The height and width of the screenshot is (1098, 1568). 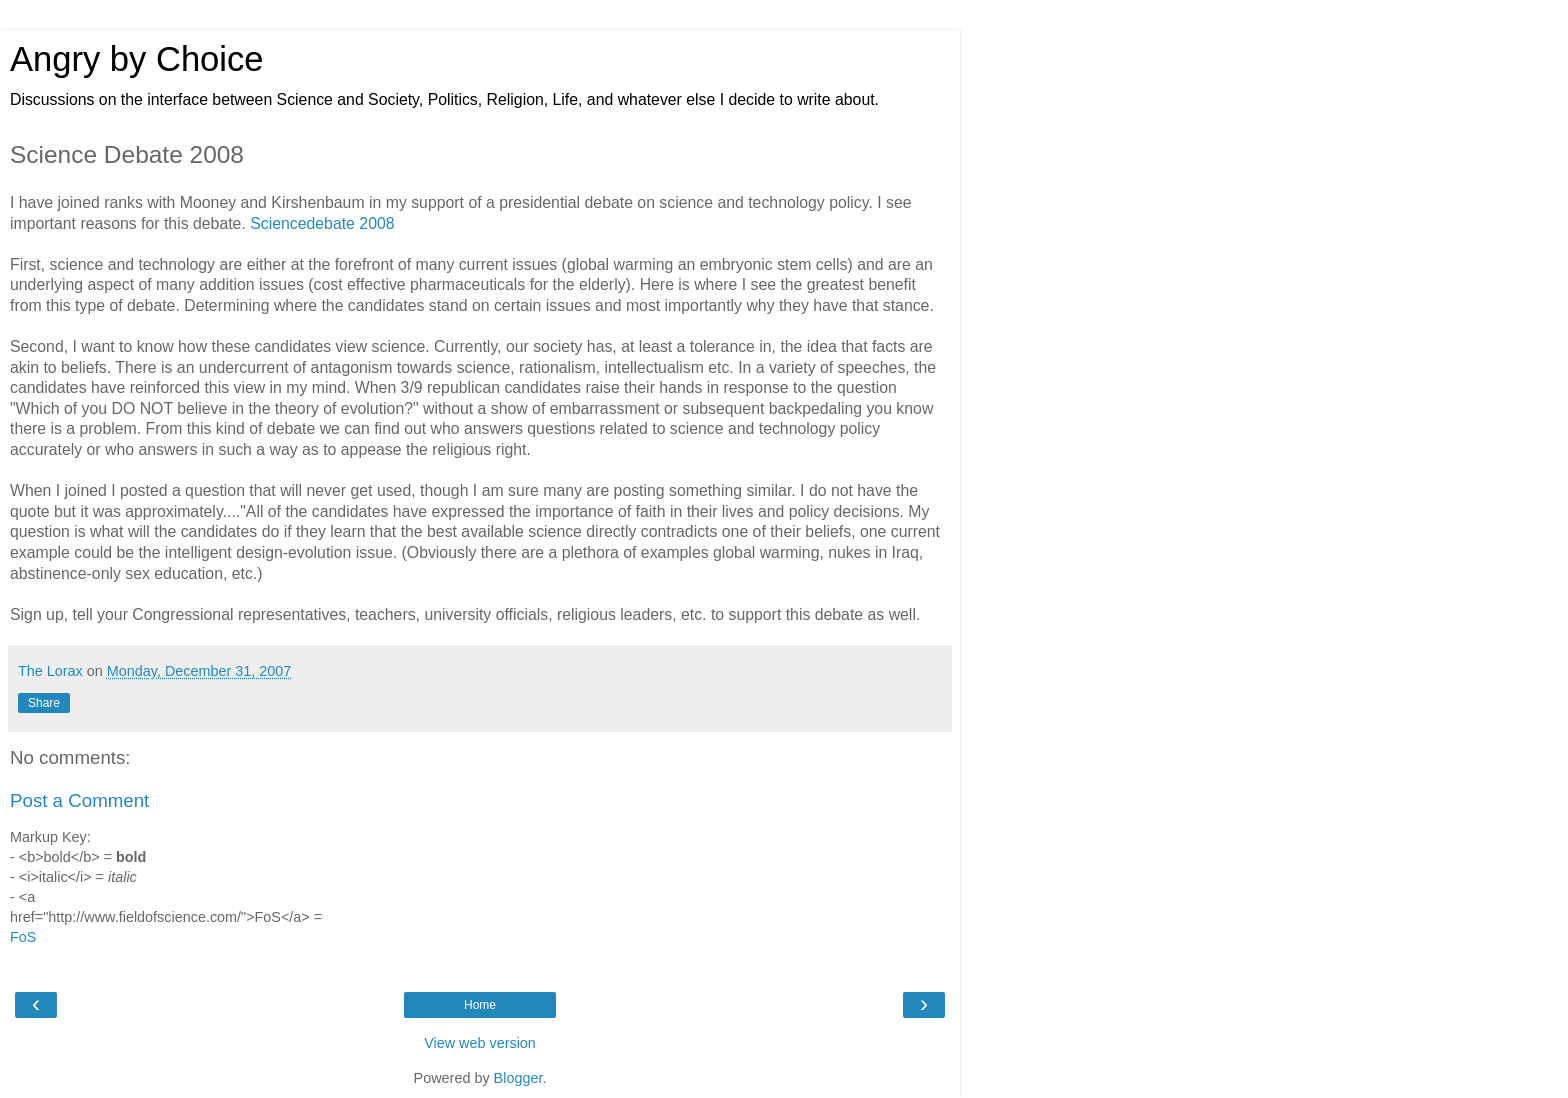 I want to click on Angry by Choice, so click(x=136, y=59).